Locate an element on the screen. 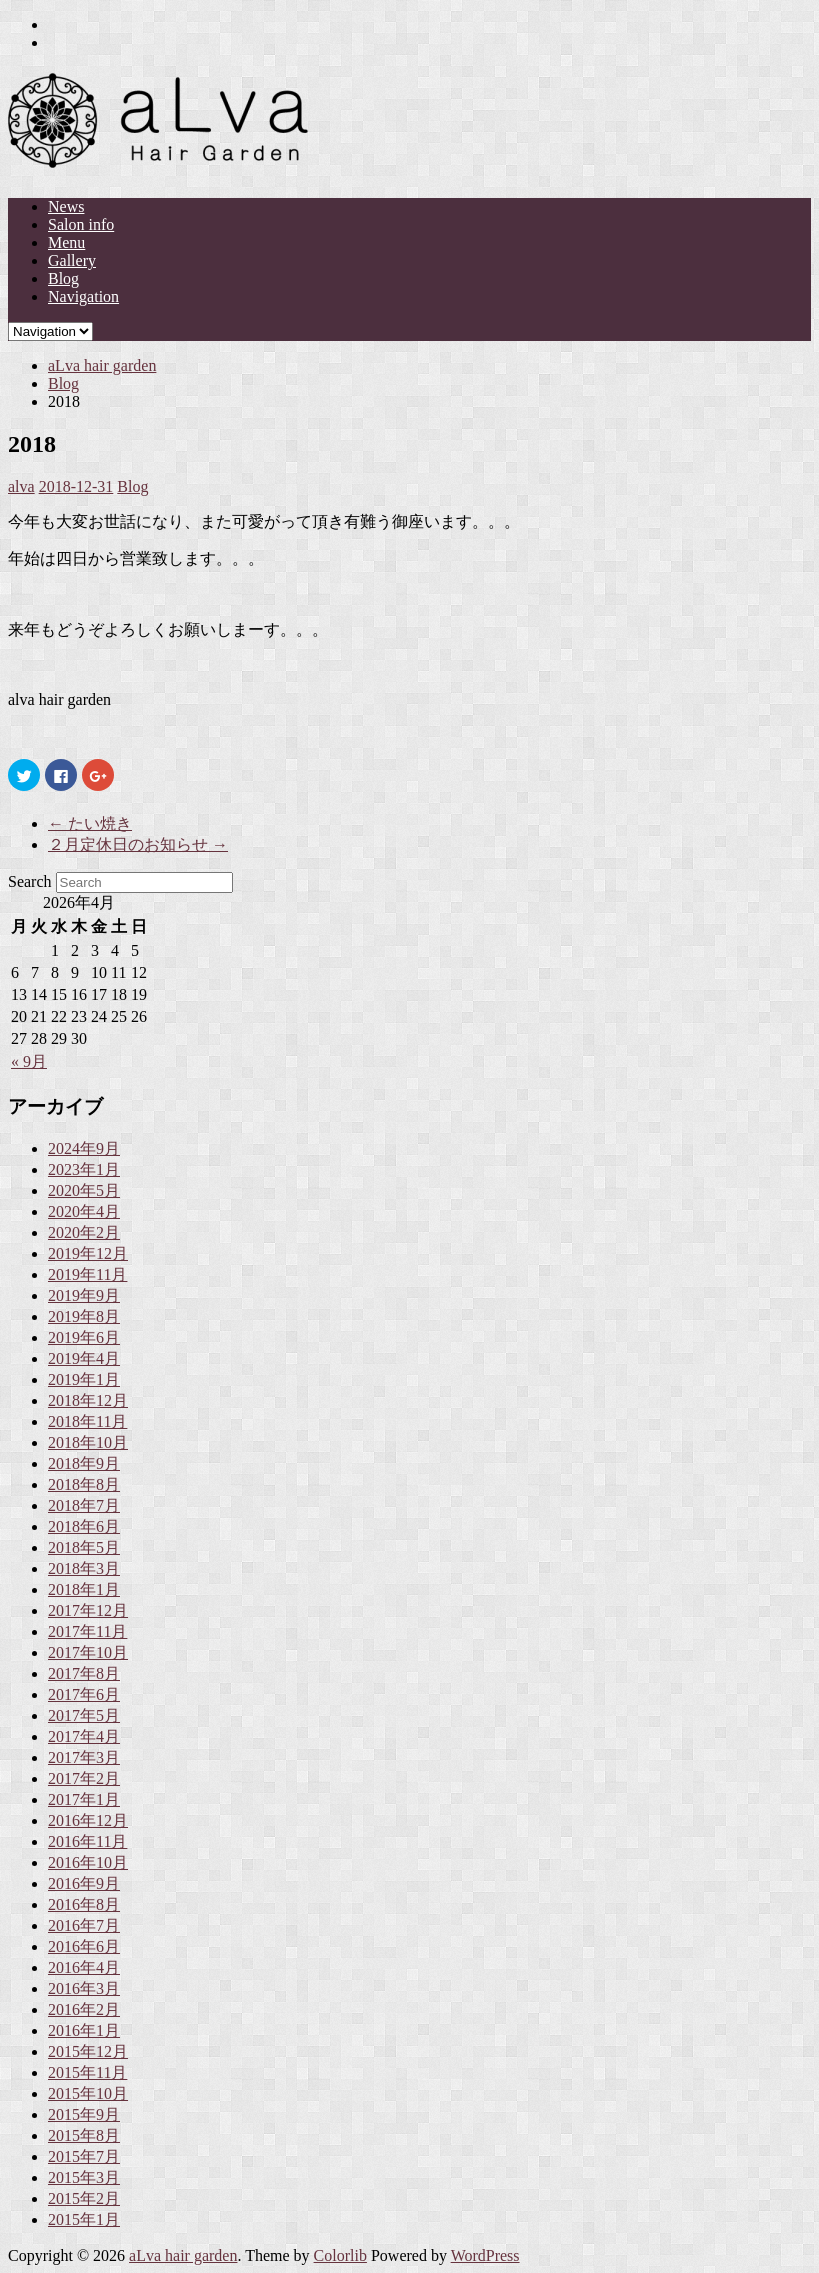 The height and width of the screenshot is (2273, 819). 2019年9月 is located at coordinates (84, 1295).